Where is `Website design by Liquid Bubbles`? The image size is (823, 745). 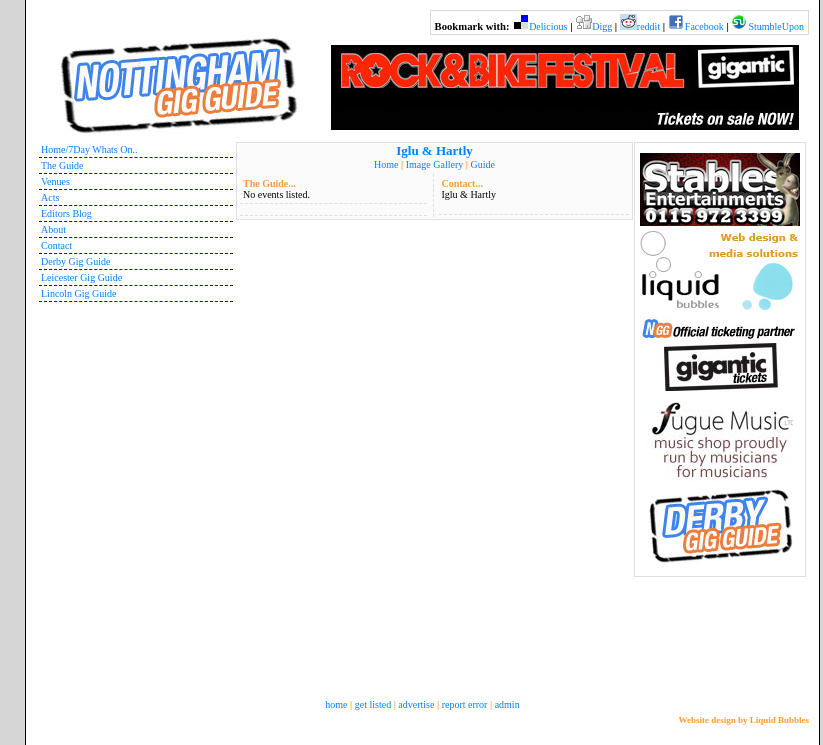 Website design by Liquid Bubbles is located at coordinates (743, 720).